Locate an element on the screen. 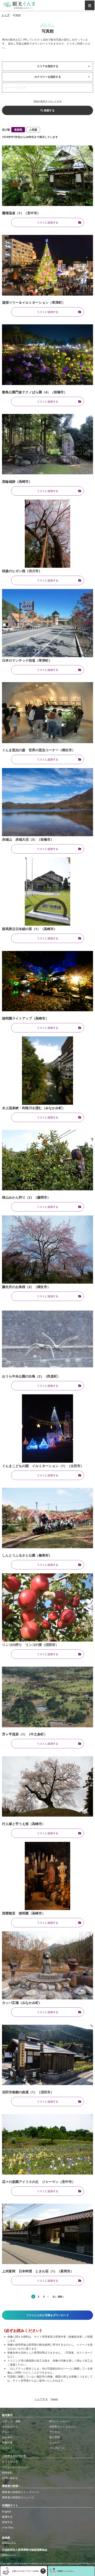 The width and height of the screenshot is (95, 2576). リストに追加する is located at coordinates (59, 222).